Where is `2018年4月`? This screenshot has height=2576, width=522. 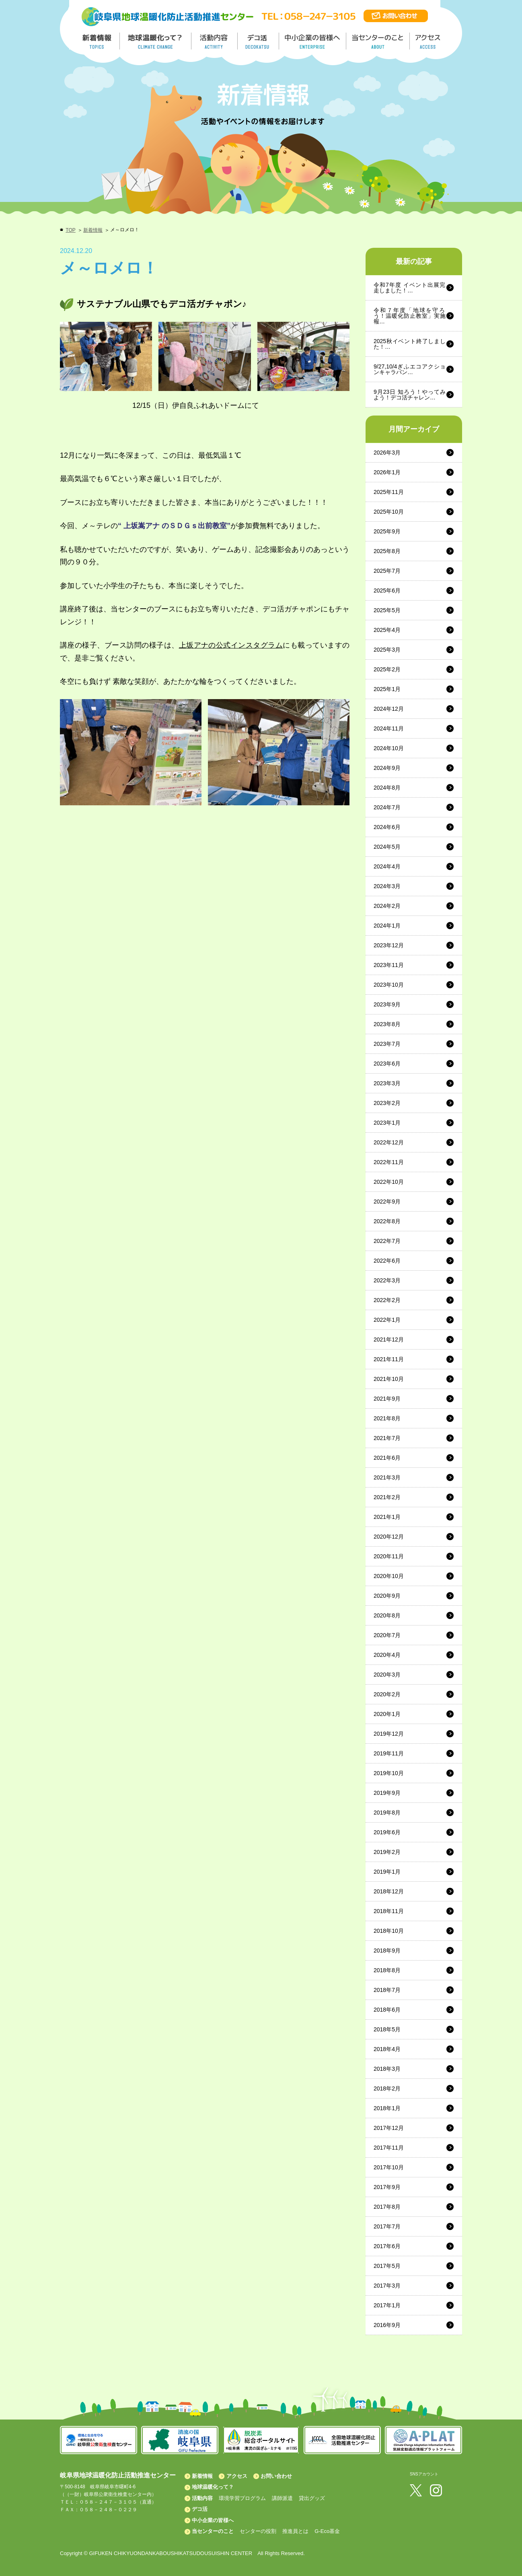
2018年4月 is located at coordinates (387, 2049).